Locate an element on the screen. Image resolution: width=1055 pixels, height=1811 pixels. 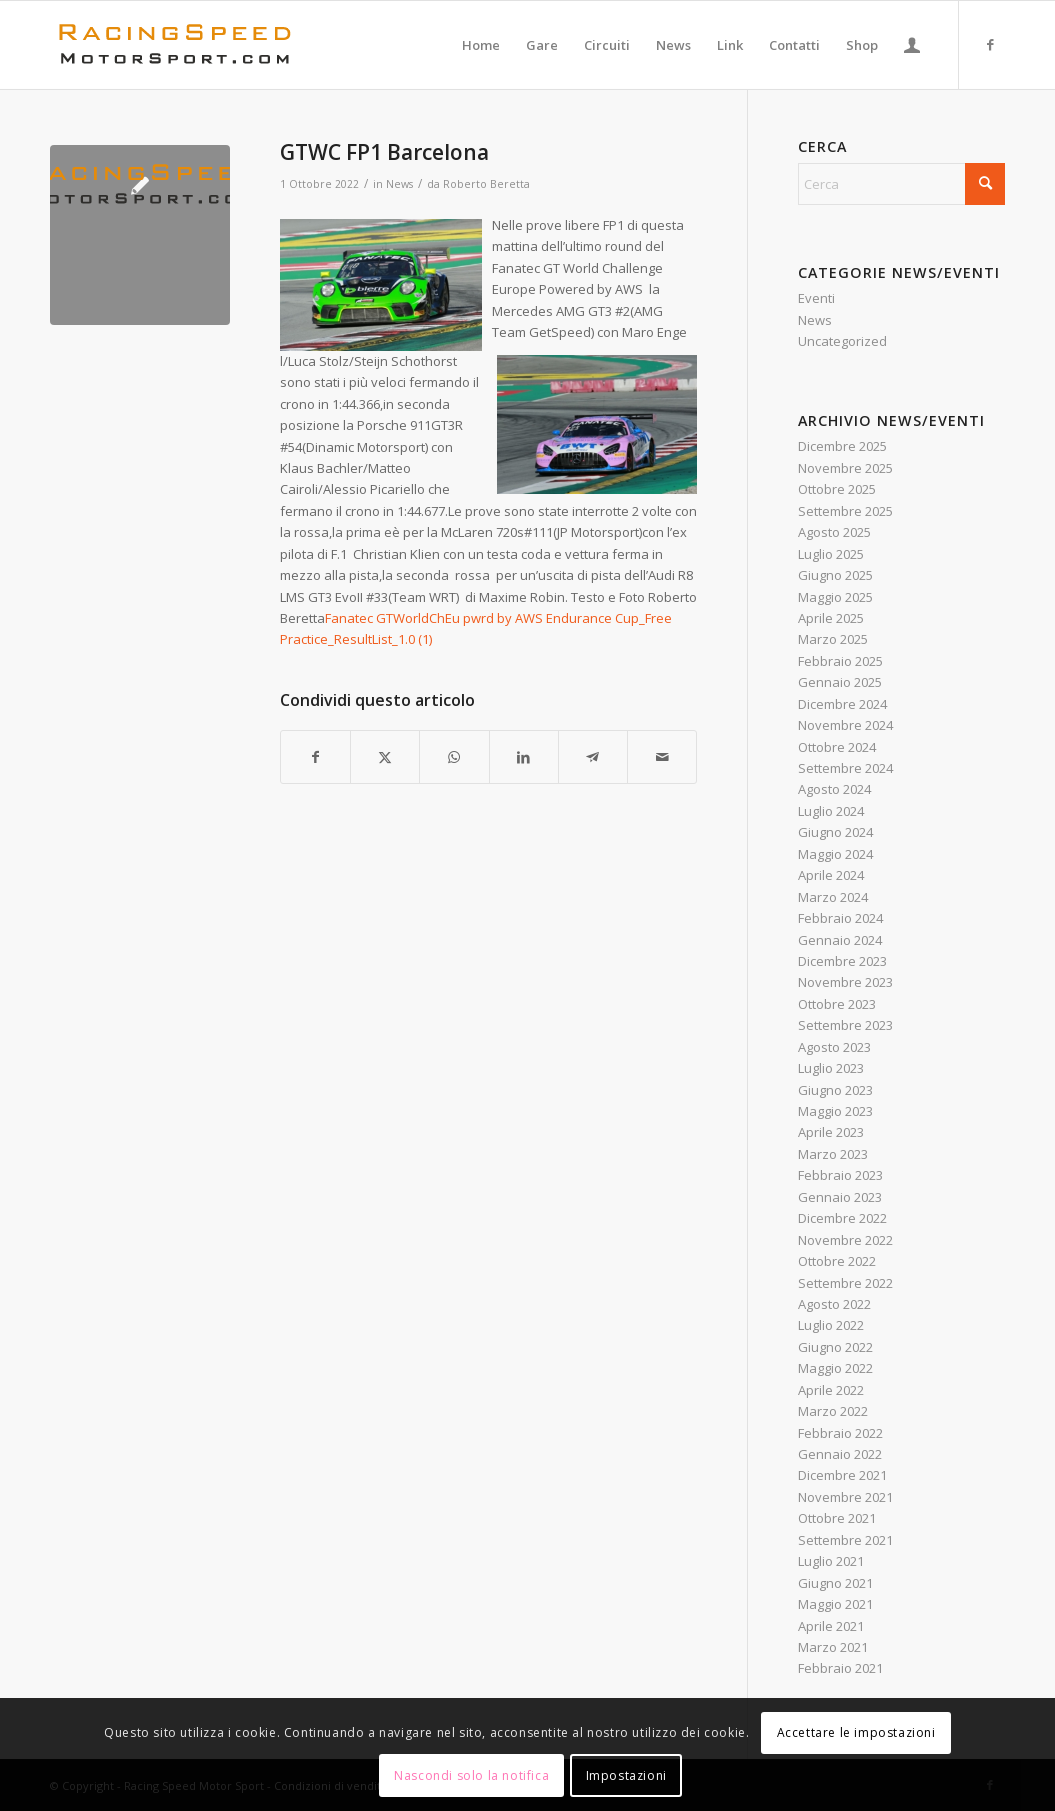
Marzo 2021 is located at coordinates (833, 1647).